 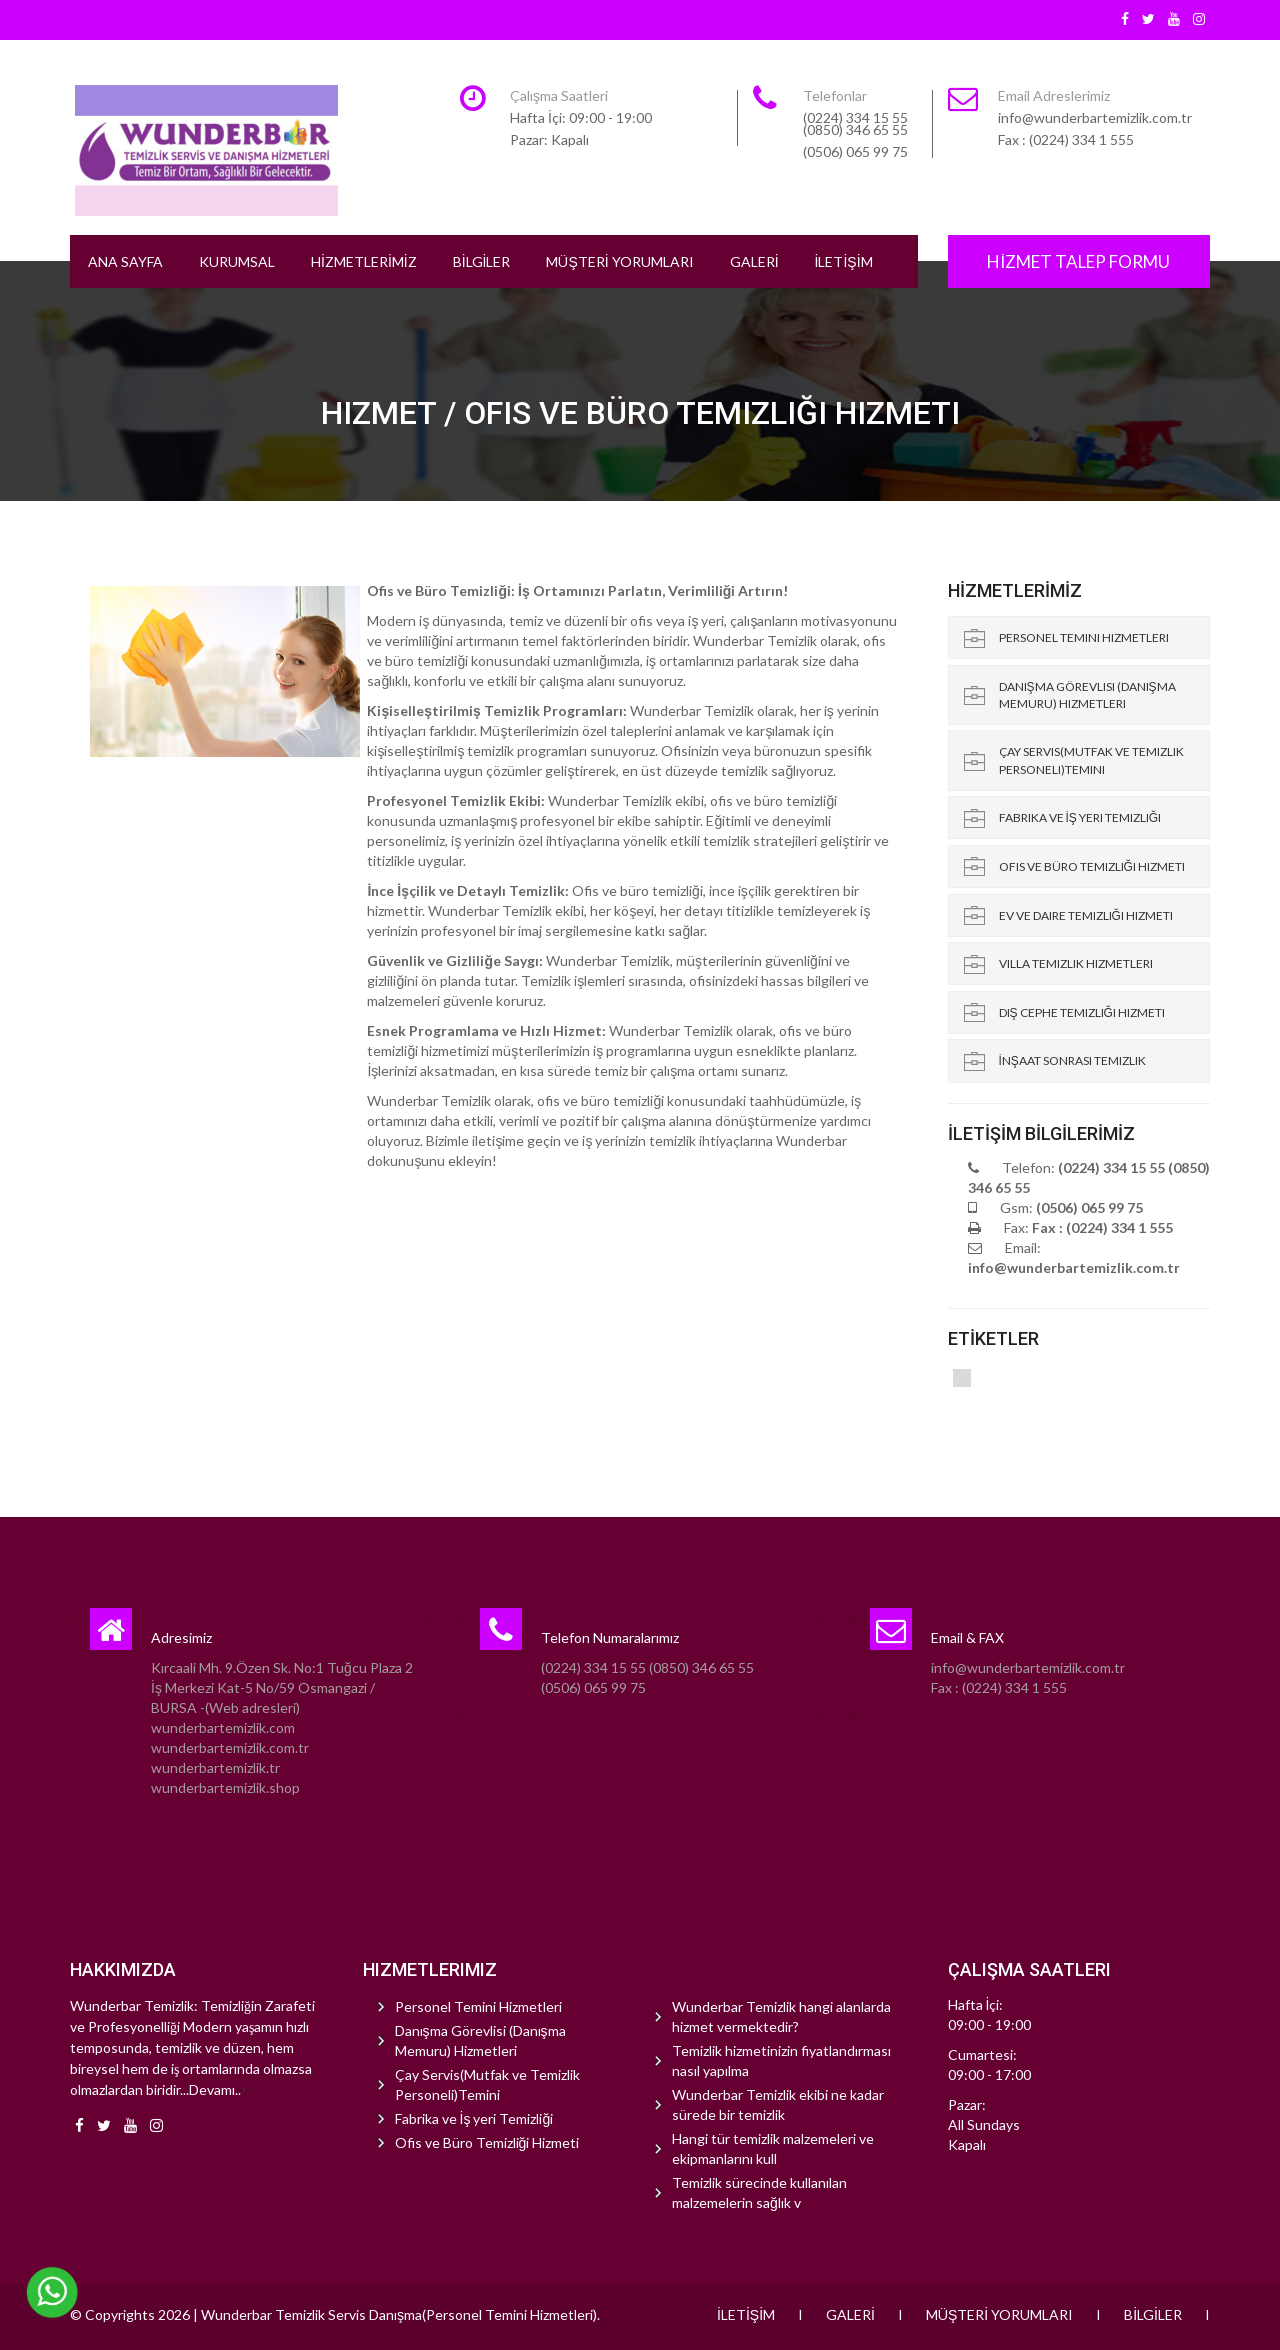 What do you see at coordinates (619, 261) in the screenshot?
I see `MÜŞTERİ YORUMLARI` at bounding box center [619, 261].